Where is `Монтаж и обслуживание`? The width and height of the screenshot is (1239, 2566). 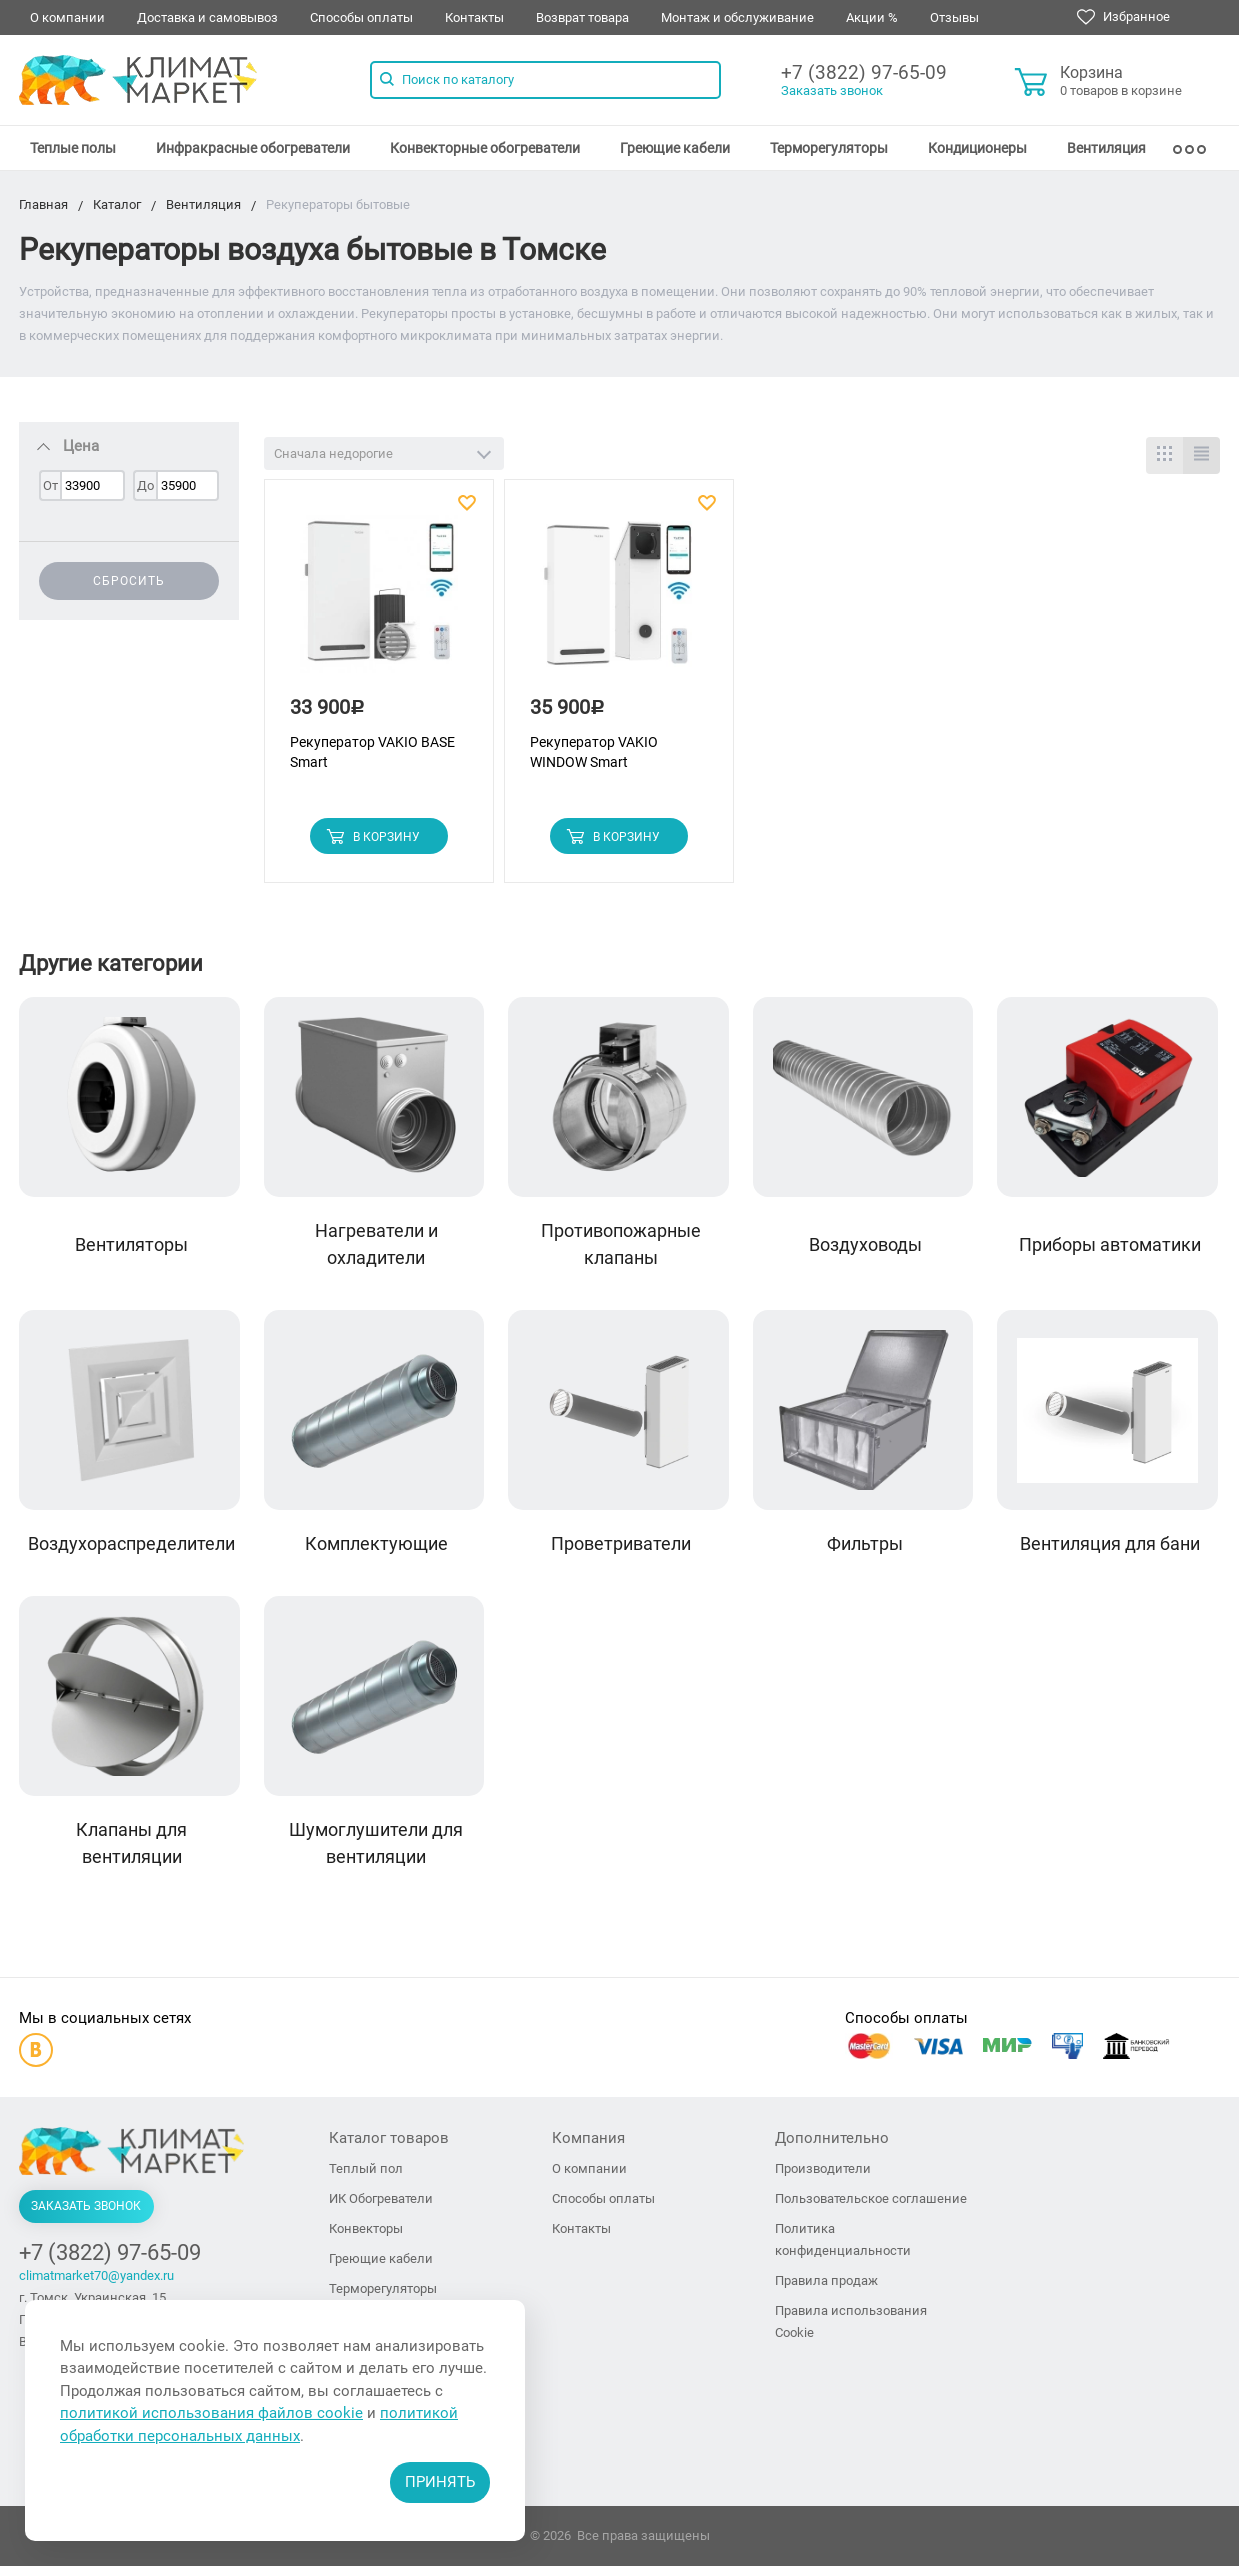
Монтаж и обслуживание is located at coordinates (737, 17).